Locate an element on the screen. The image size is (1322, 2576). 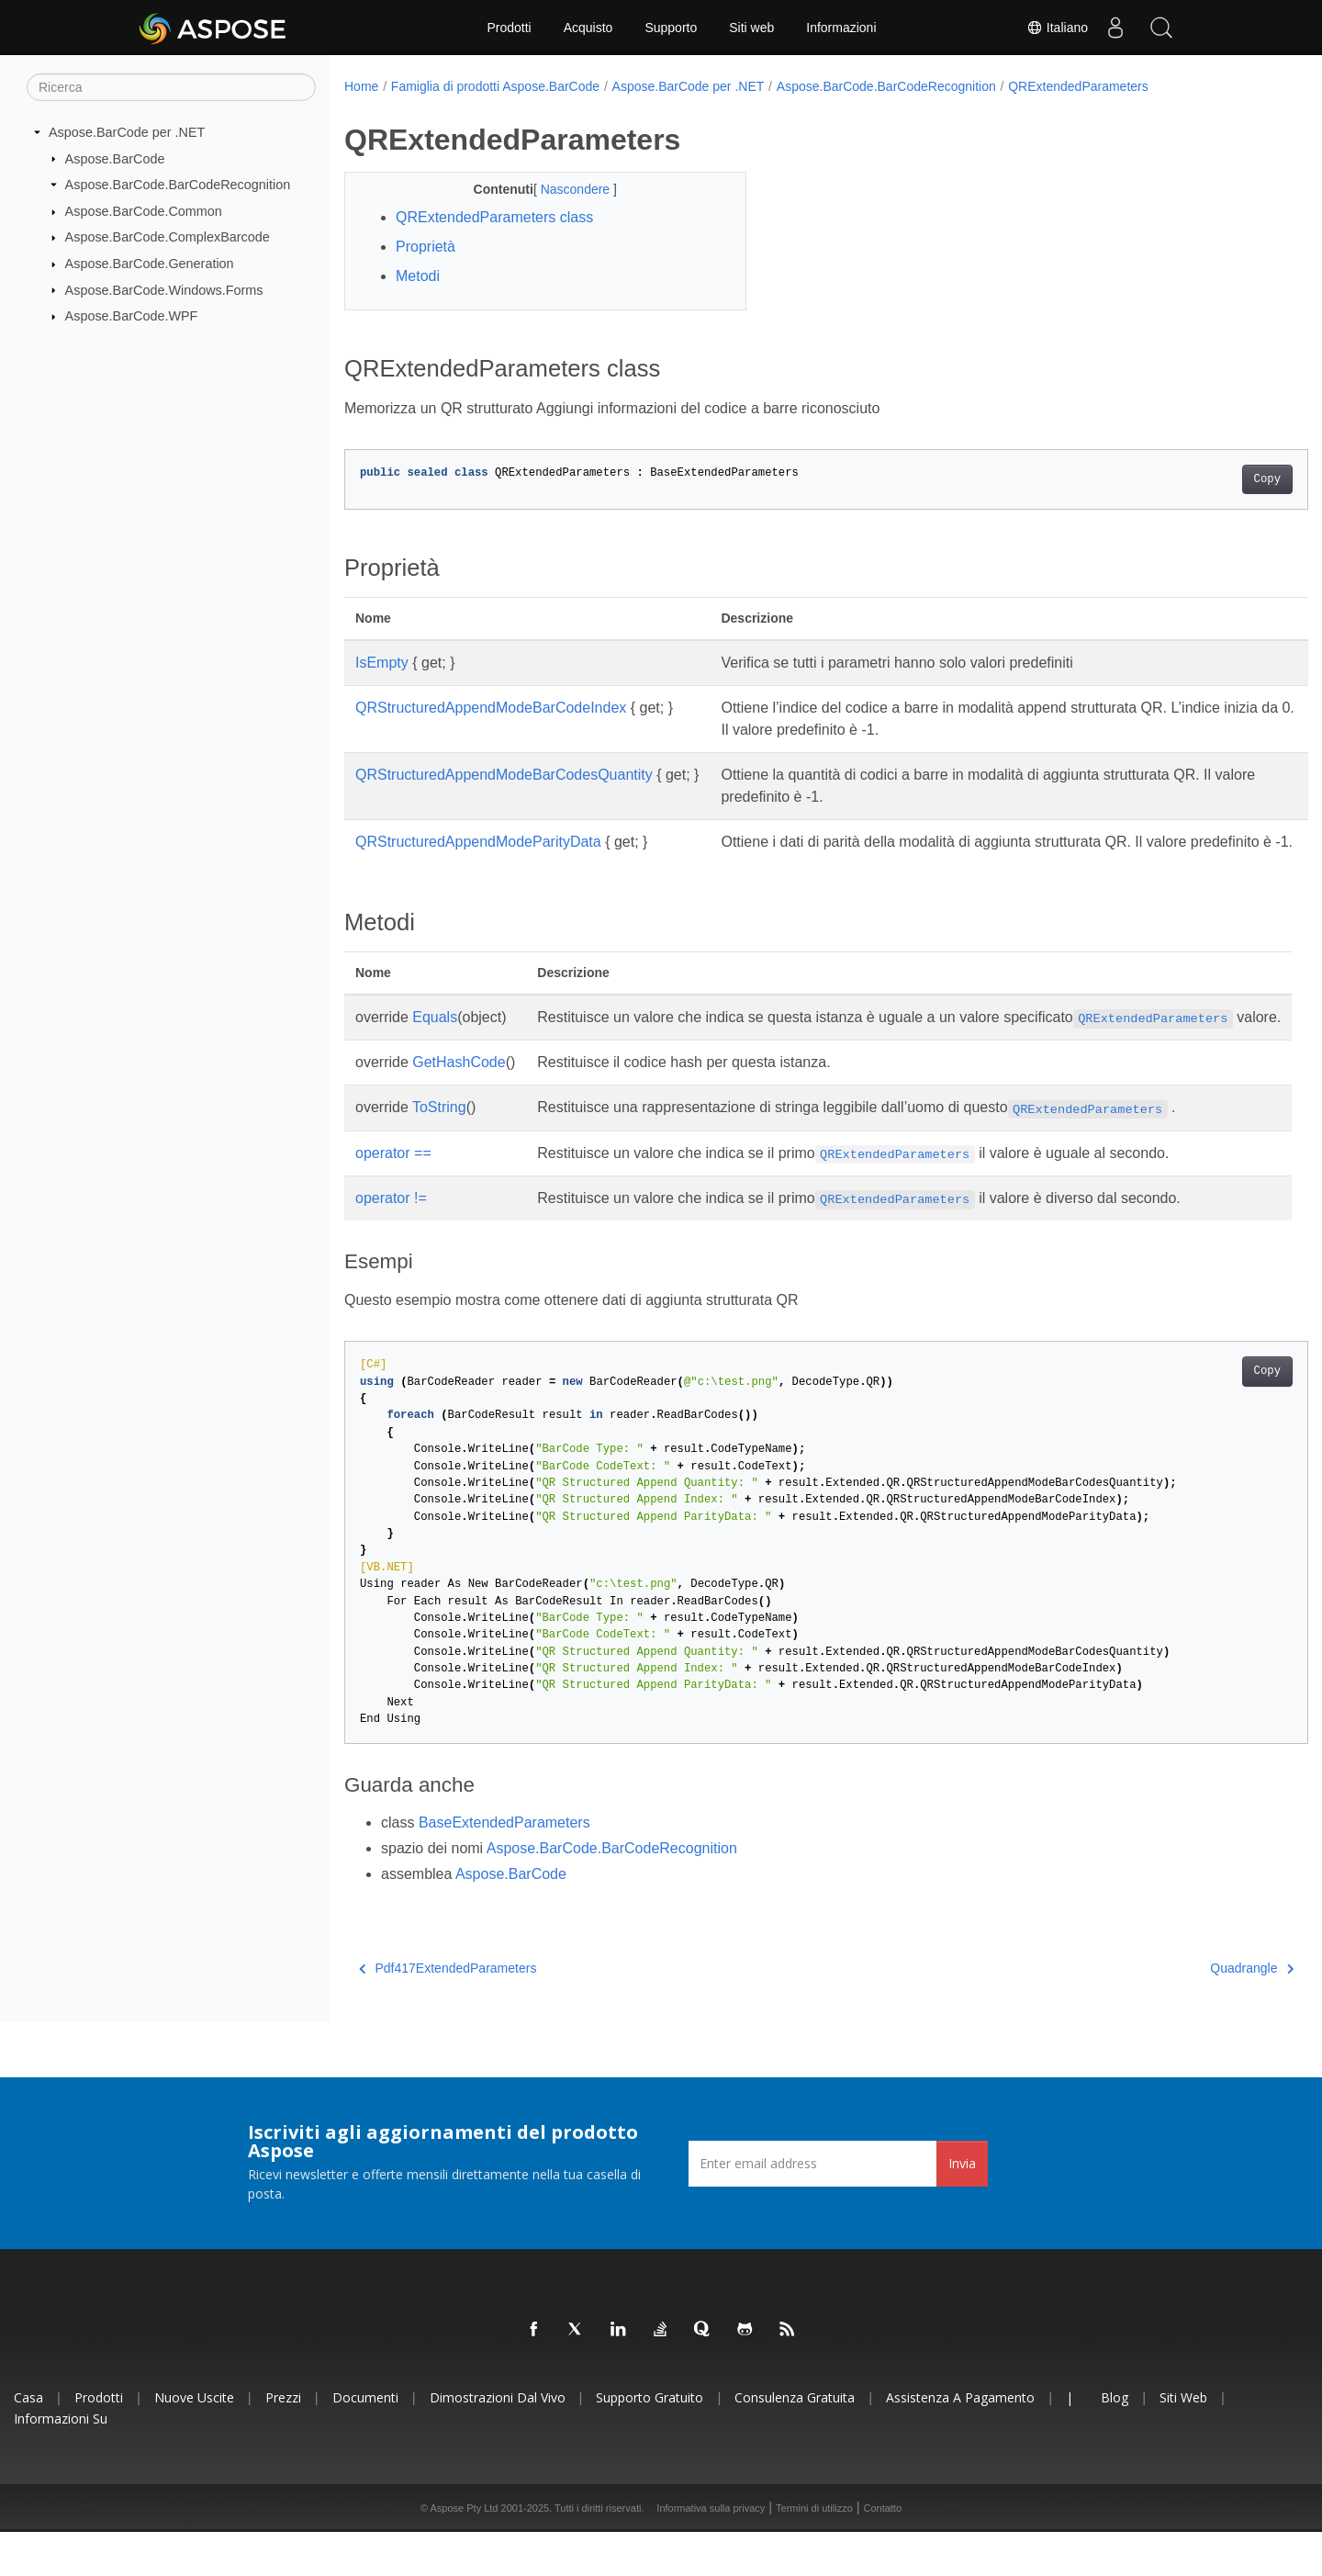
Informazioni su is located at coordinates (60, 2462).